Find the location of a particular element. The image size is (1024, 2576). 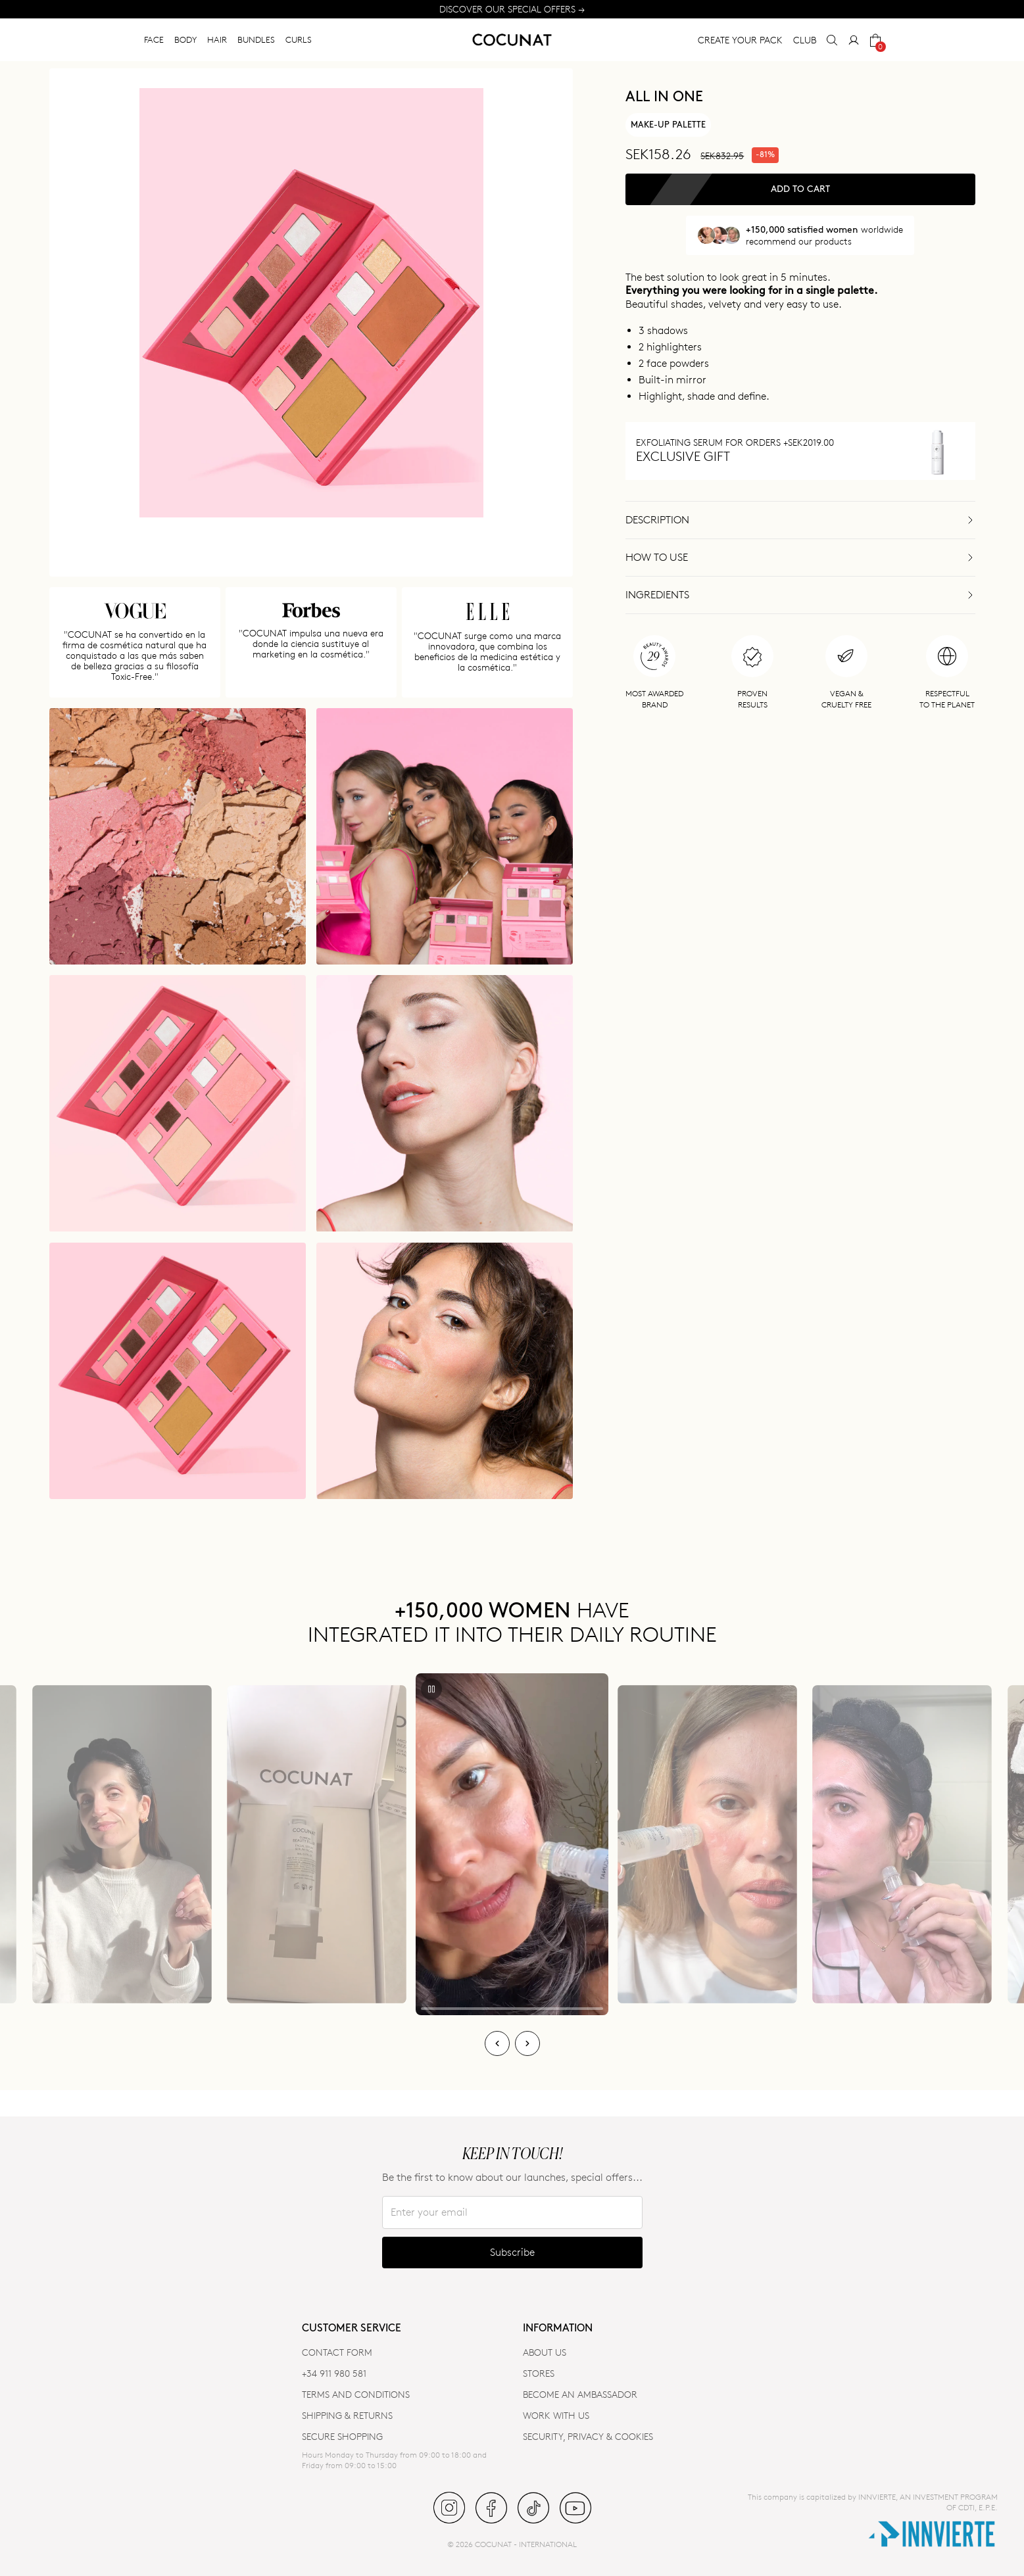

WORK WITH US is located at coordinates (556, 2415).